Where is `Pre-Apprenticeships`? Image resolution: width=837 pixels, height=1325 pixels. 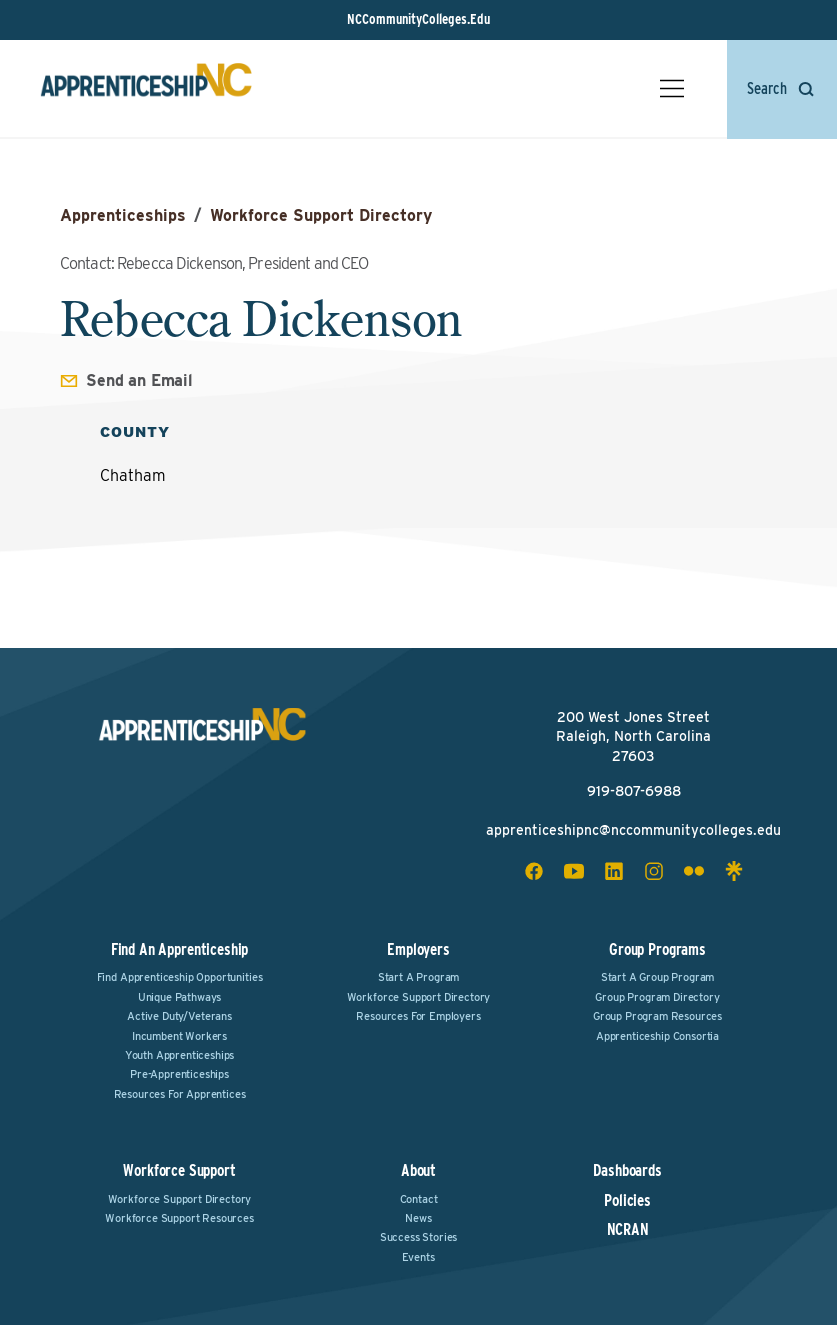
Pre-Apprenticeships is located at coordinates (179, 1074).